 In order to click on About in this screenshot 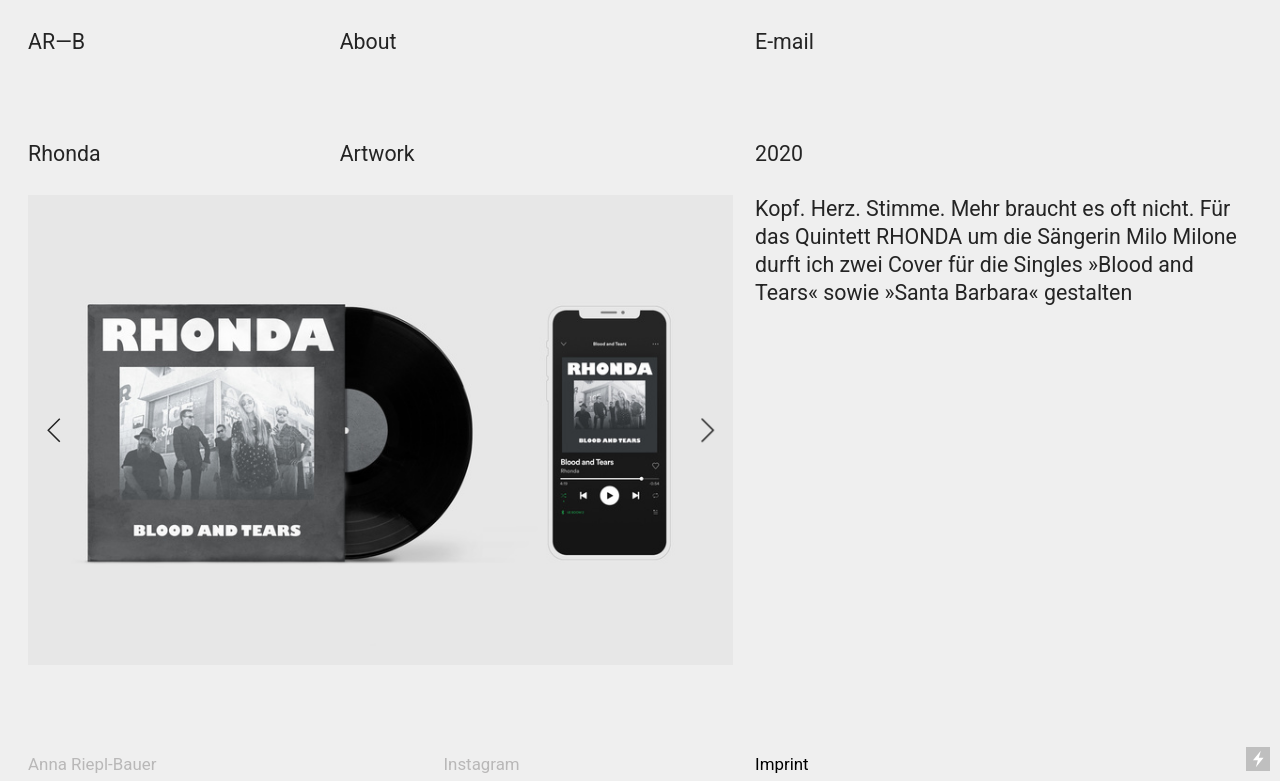, I will do `click(368, 41)`.